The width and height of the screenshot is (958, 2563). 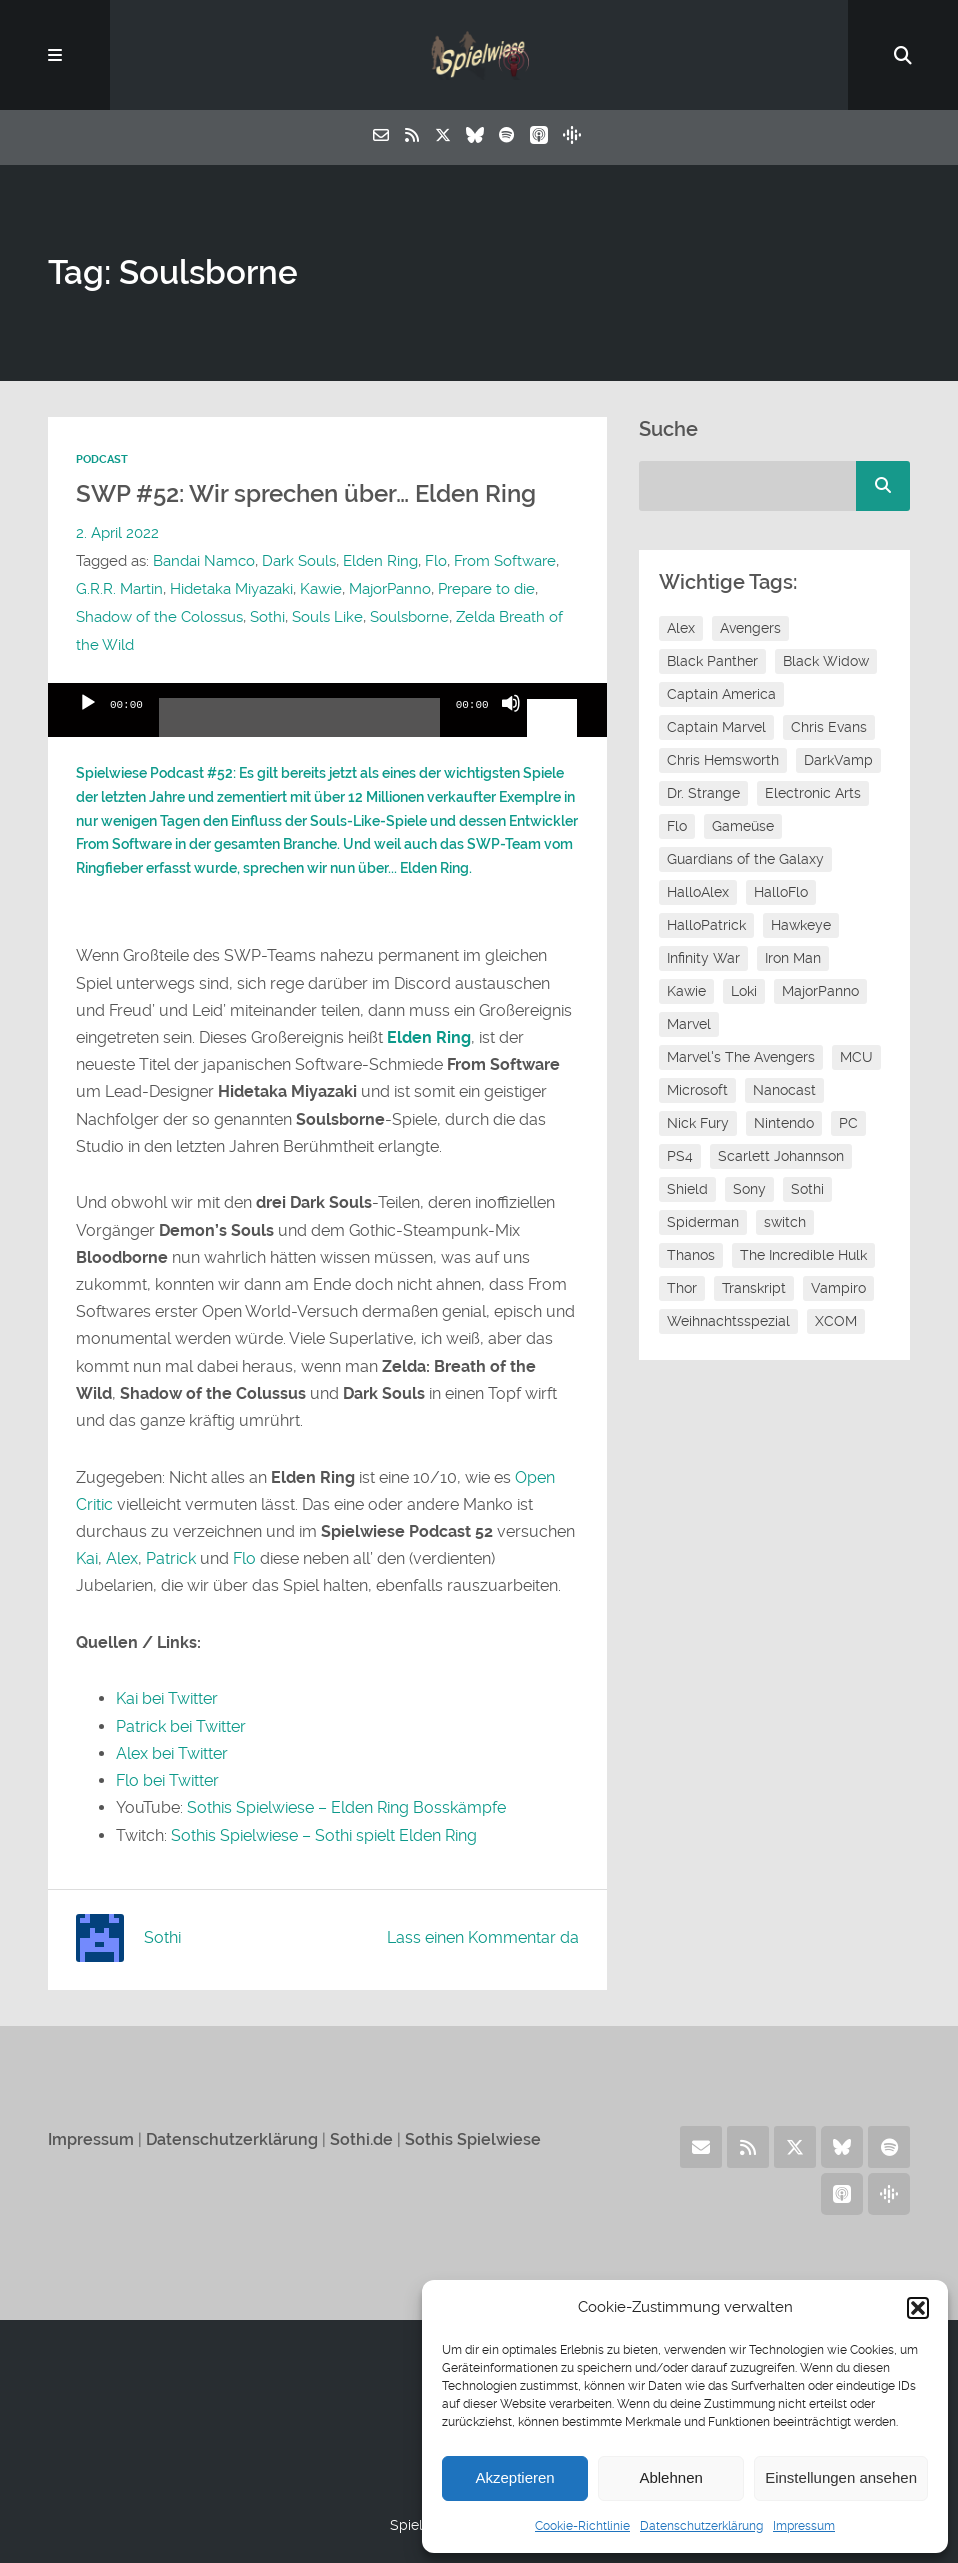 I want to click on Thor [Thor (13 Einträge)], so click(x=682, y=1288).